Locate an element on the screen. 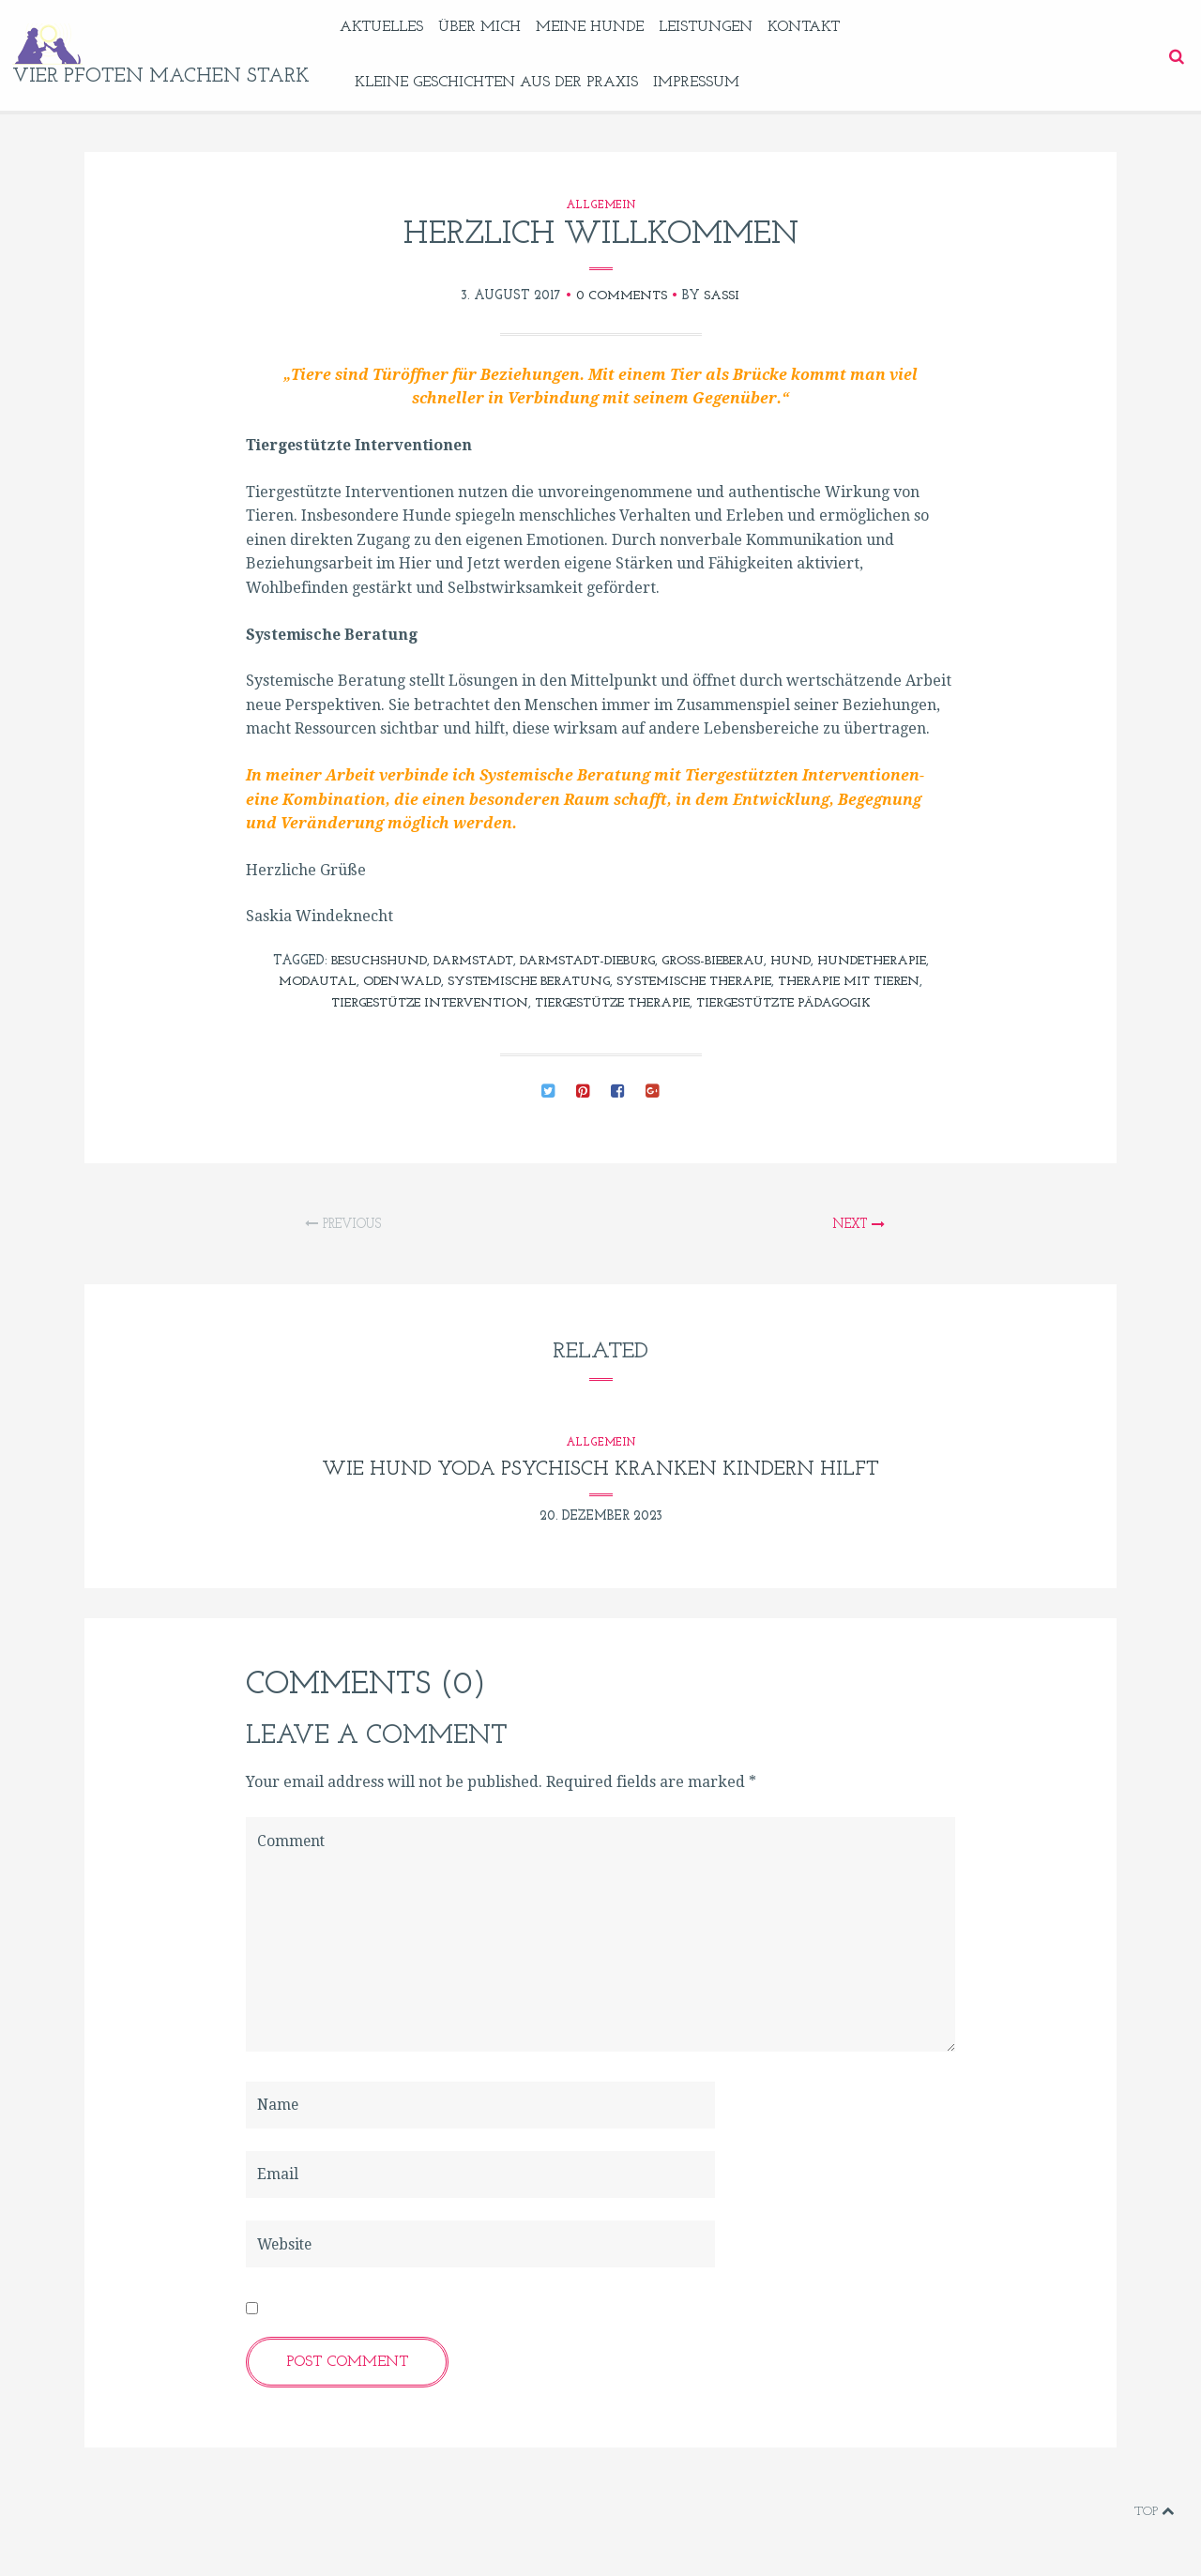  Meine Hunde is located at coordinates (602, 27).